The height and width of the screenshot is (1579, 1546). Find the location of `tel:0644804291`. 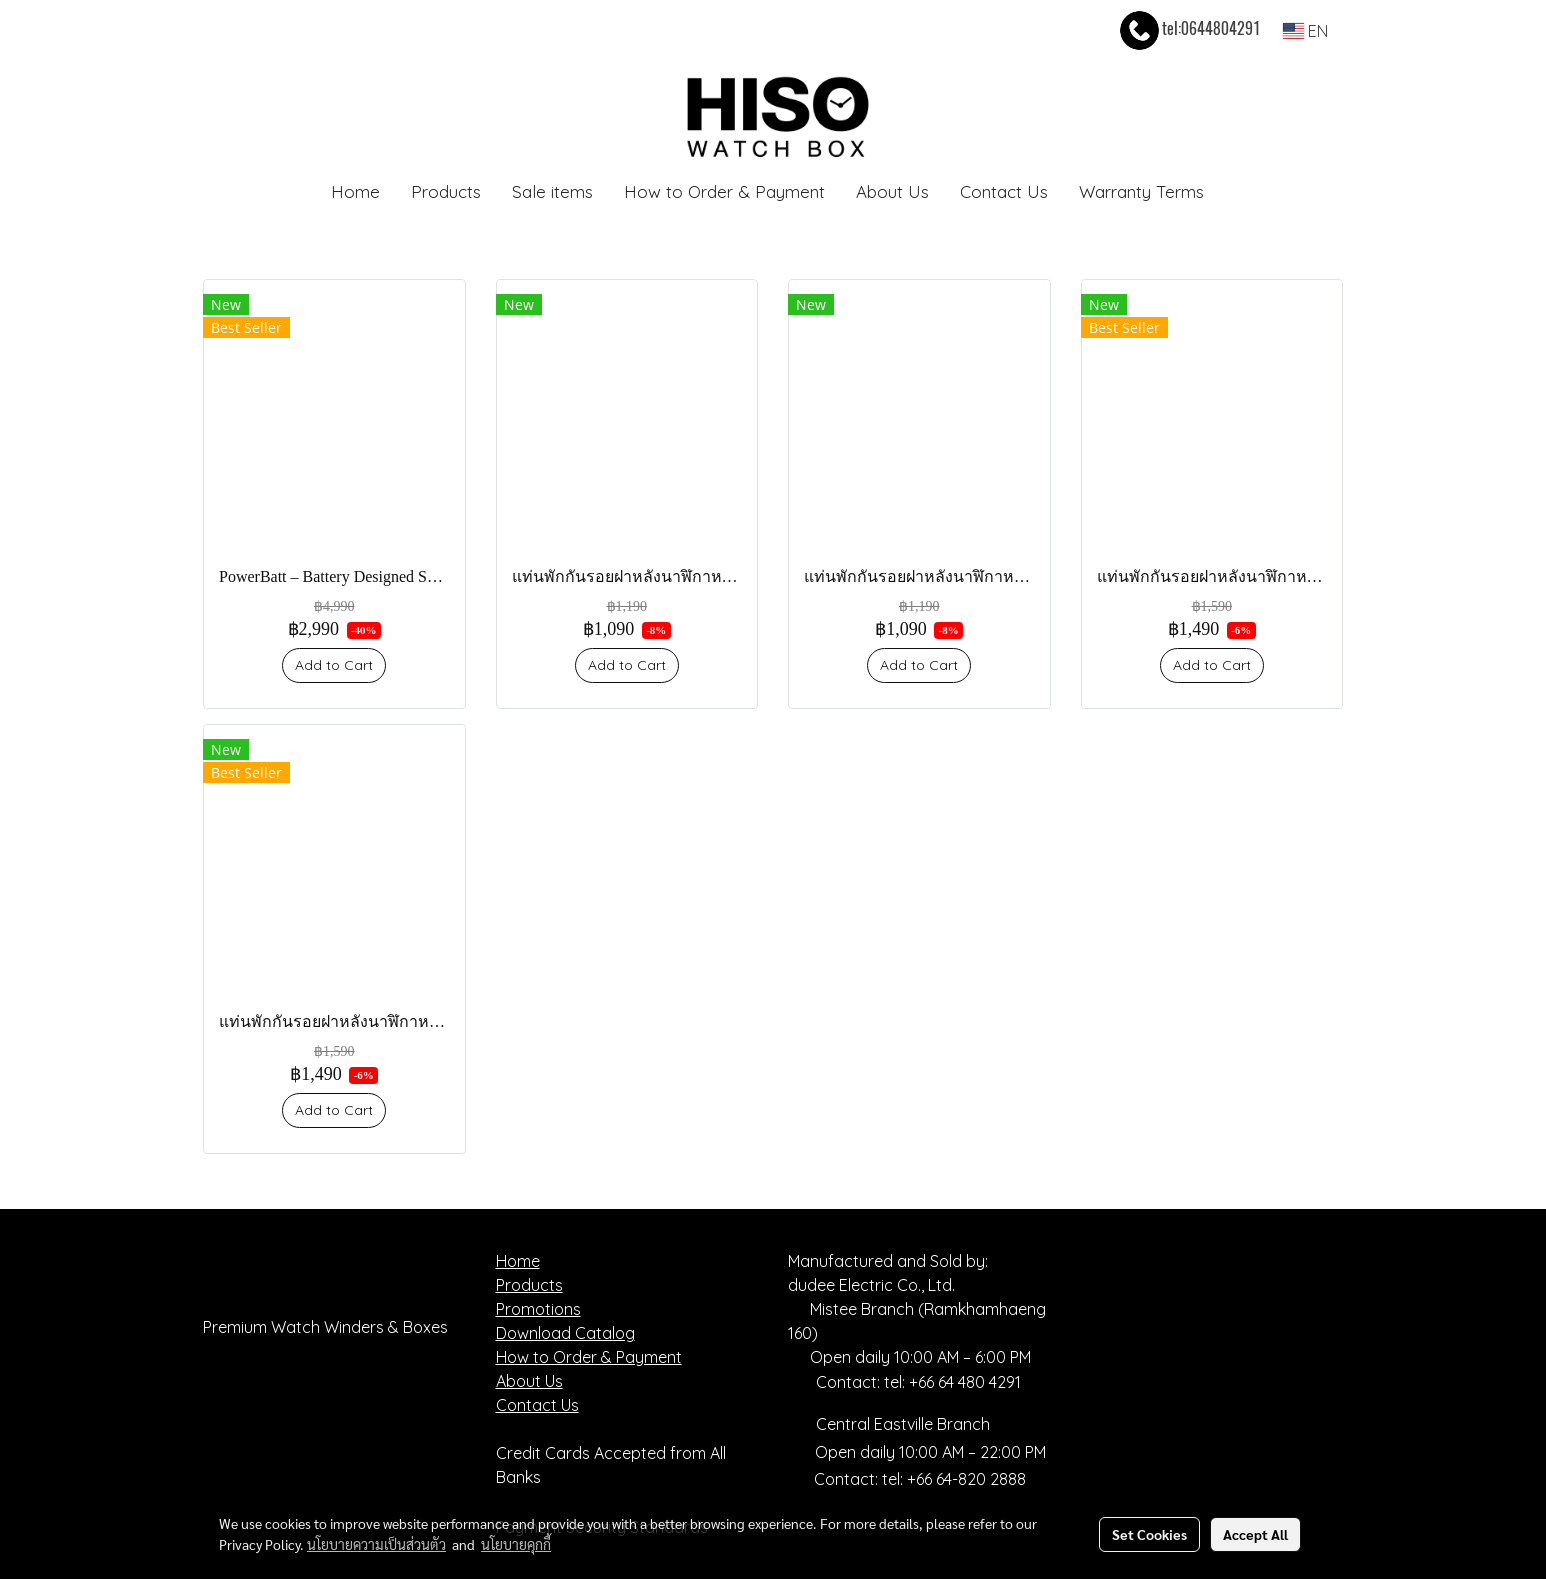

tel:0644804291 is located at coordinates (1188, 28).